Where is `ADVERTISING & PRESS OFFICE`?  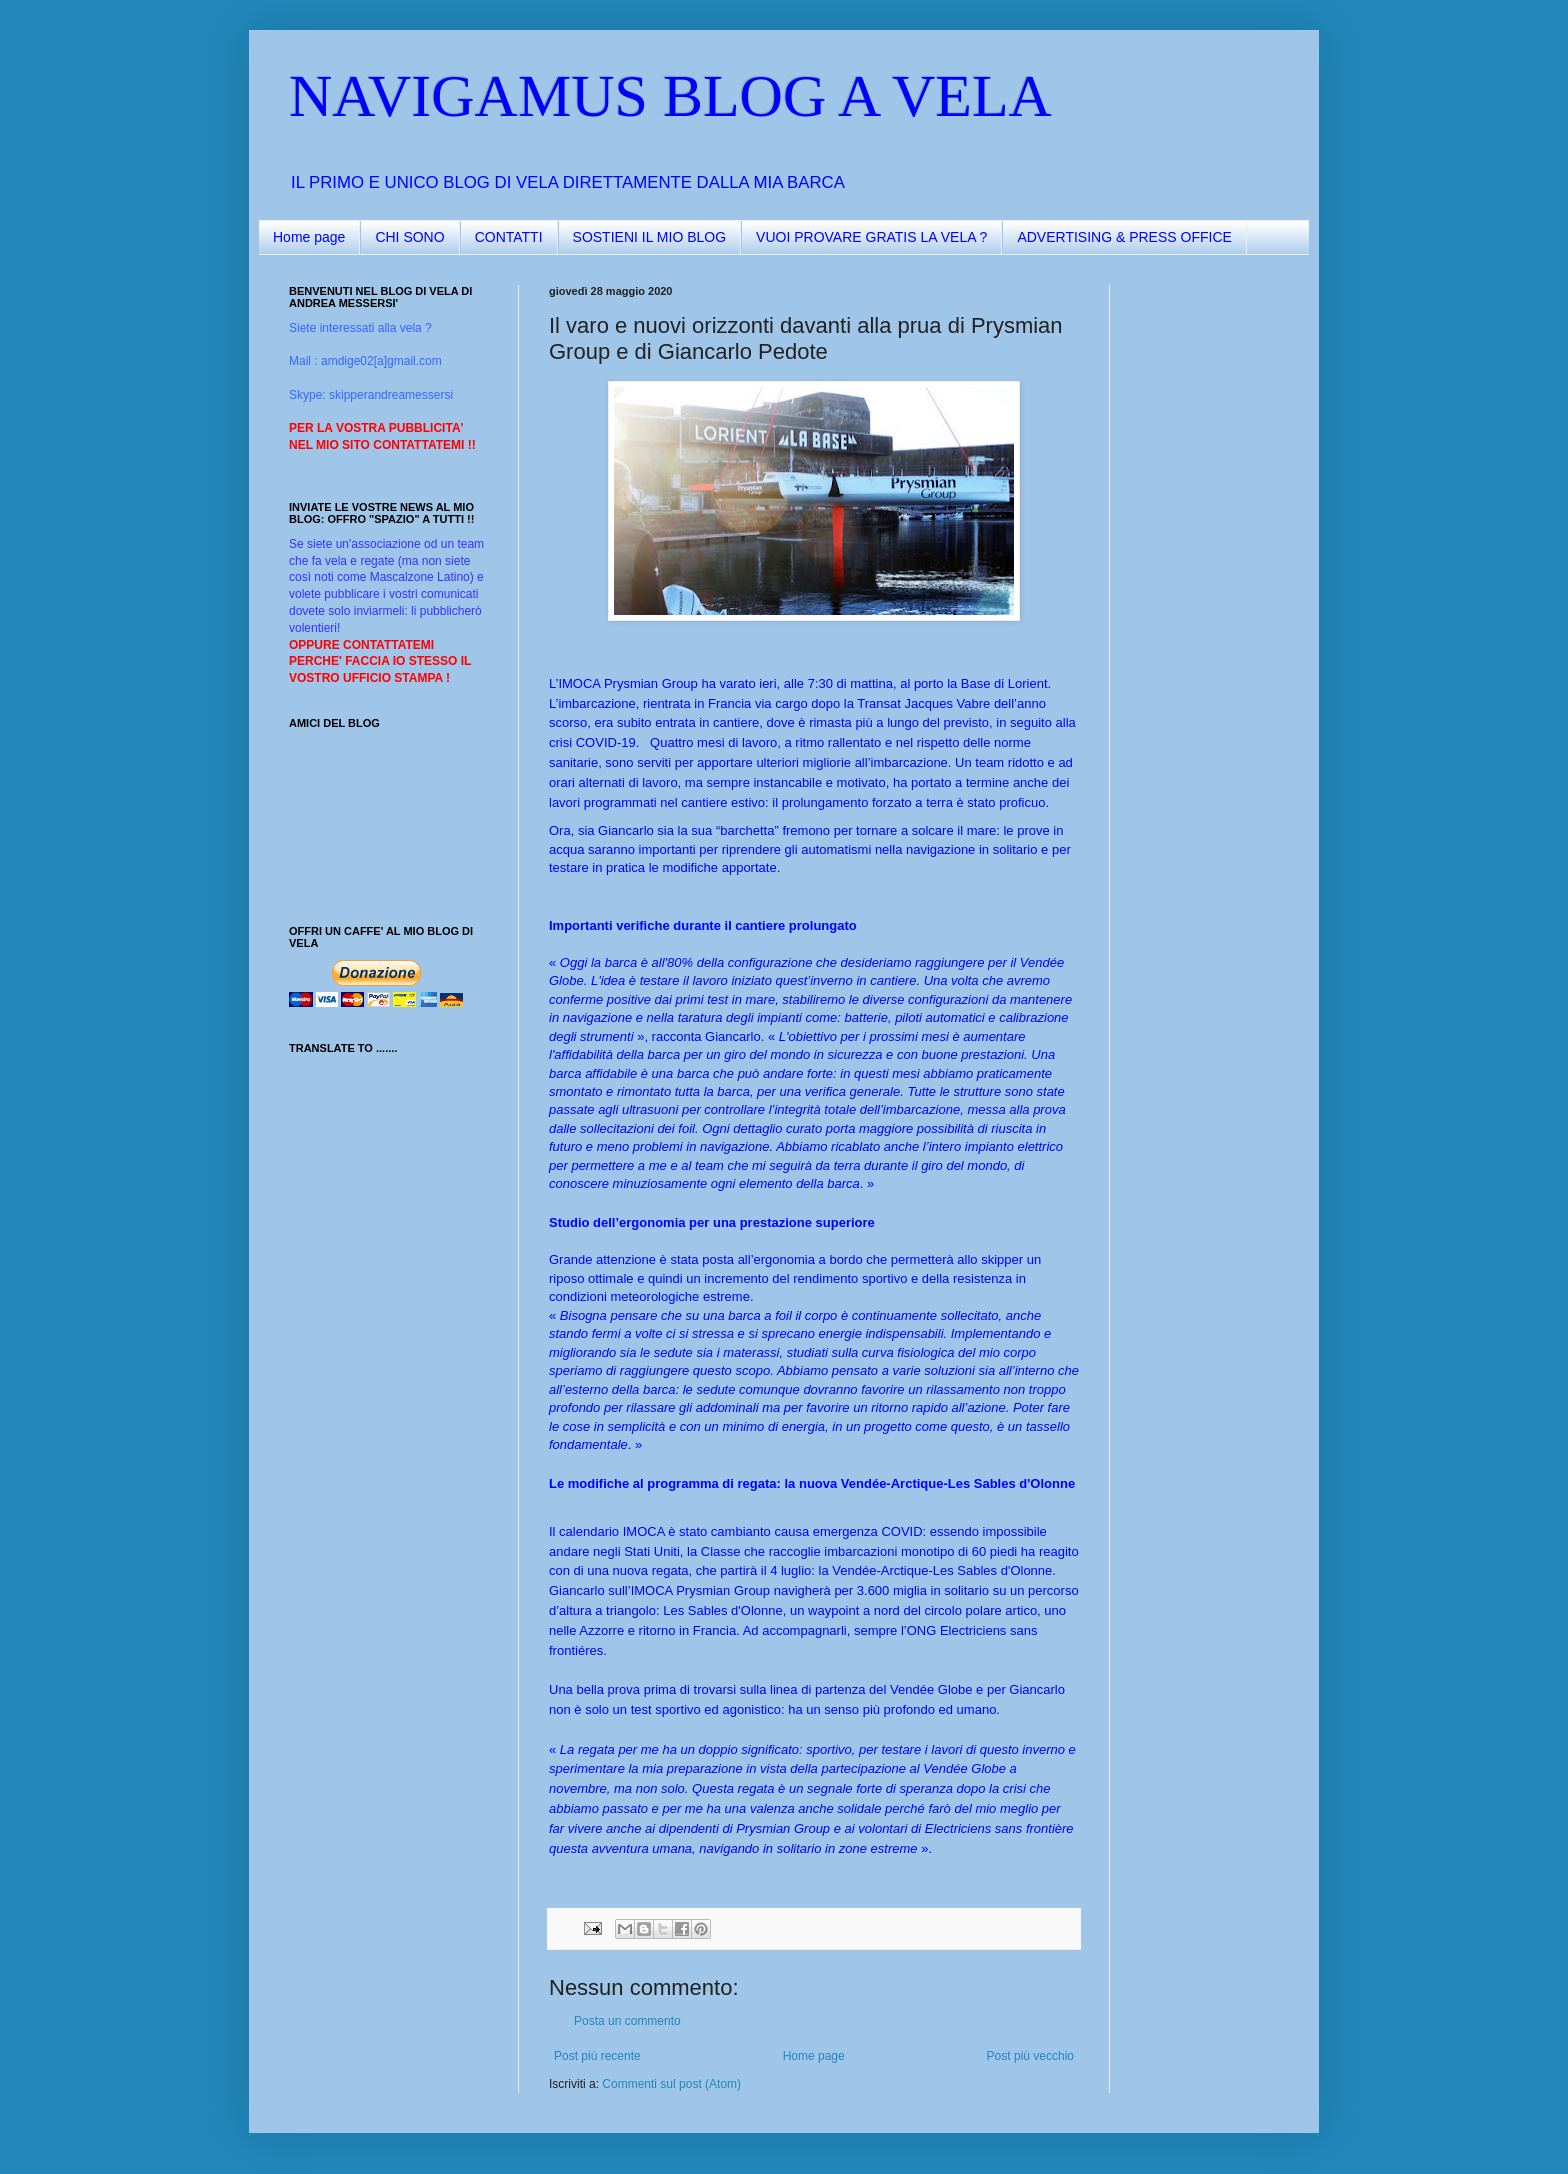 ADVERTISING & PRESS OFFICE is located at coordinates (1124, 237).